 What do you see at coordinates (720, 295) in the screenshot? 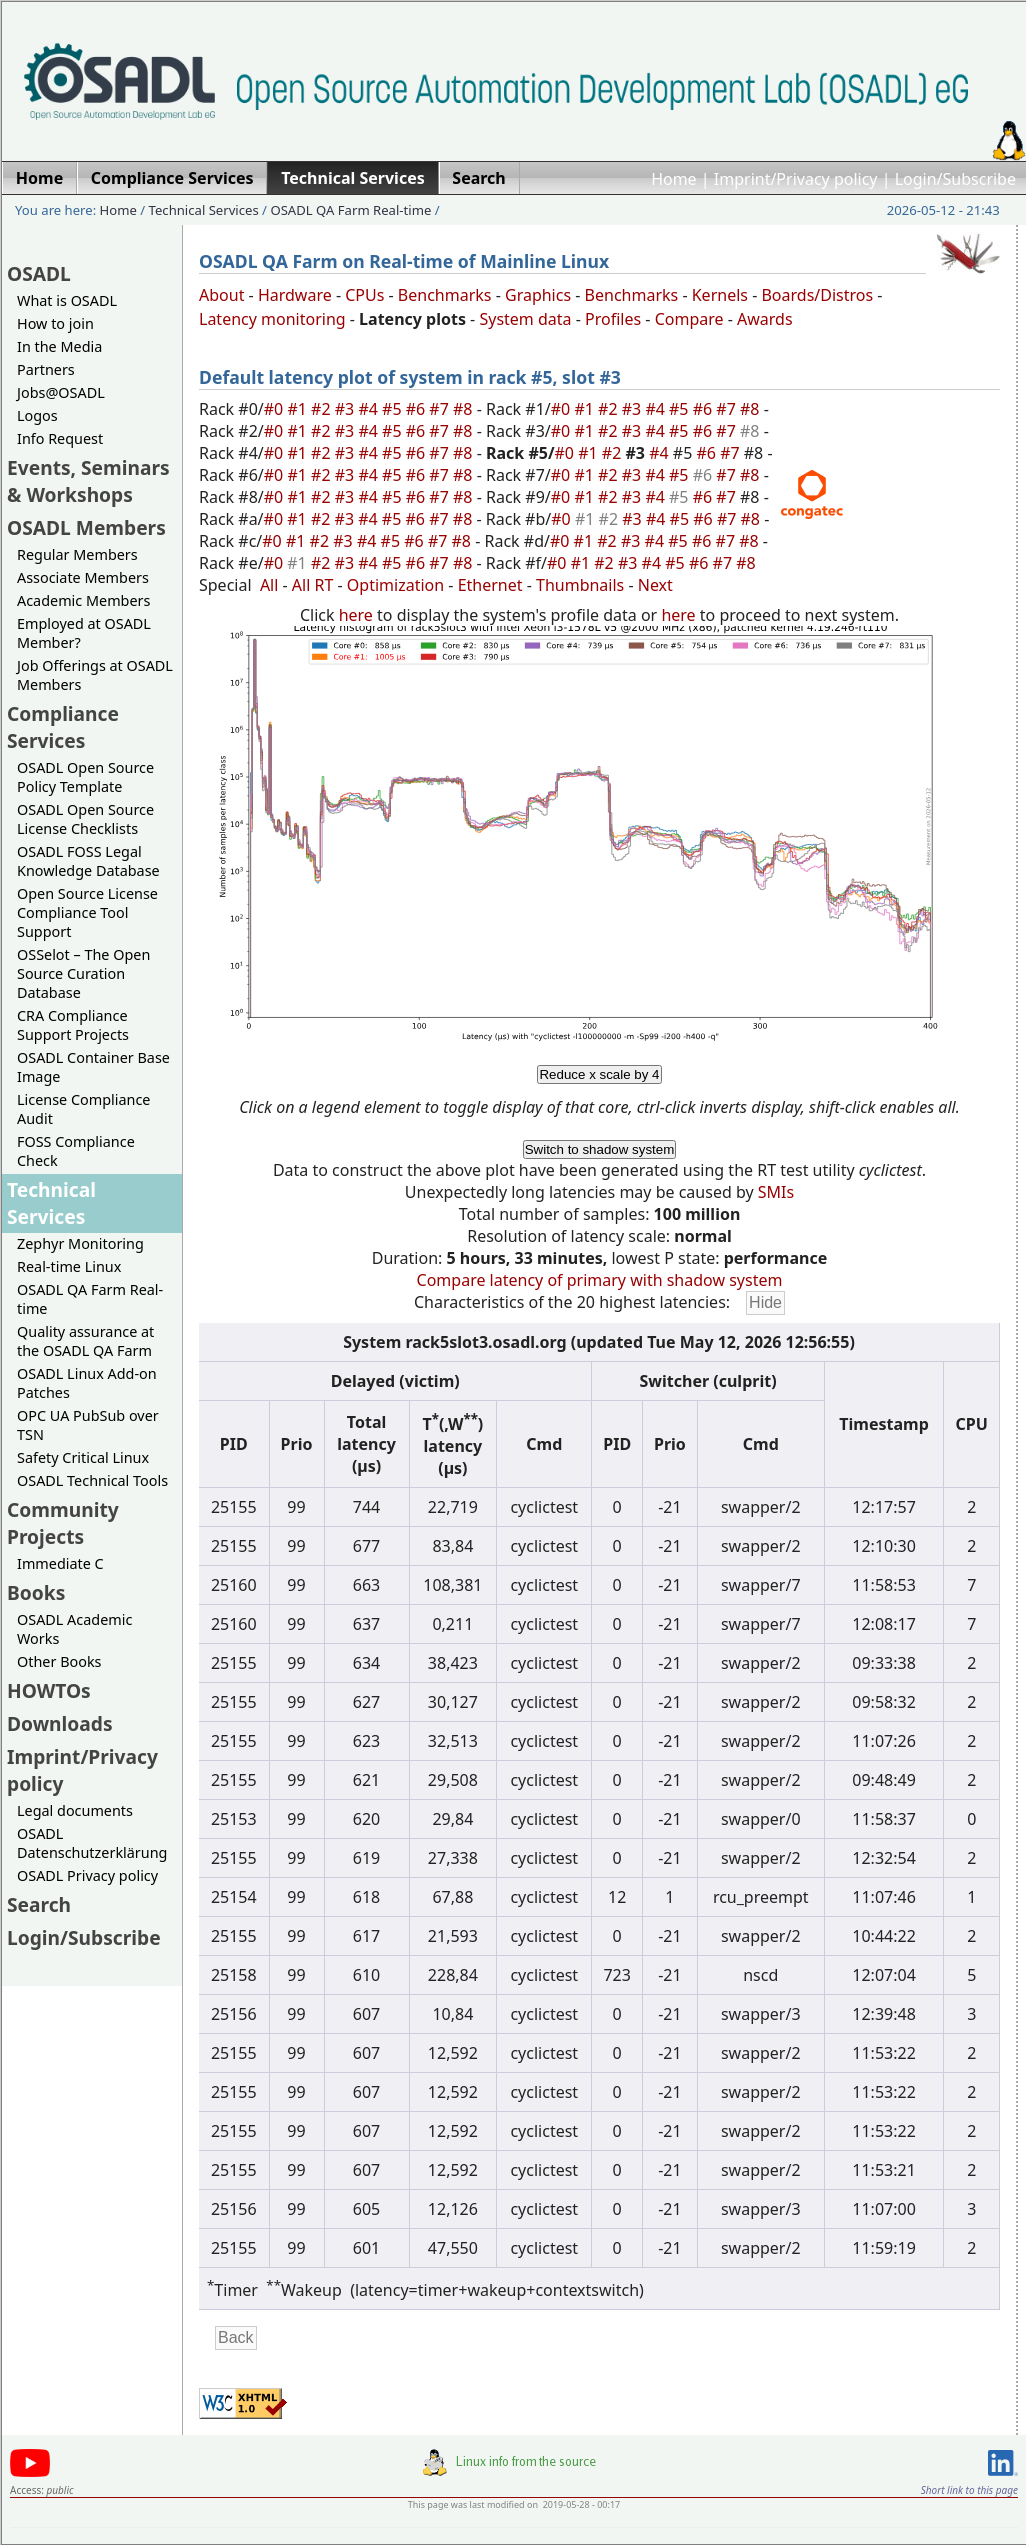
I see `Kernels` at bounding box center [720, 295].